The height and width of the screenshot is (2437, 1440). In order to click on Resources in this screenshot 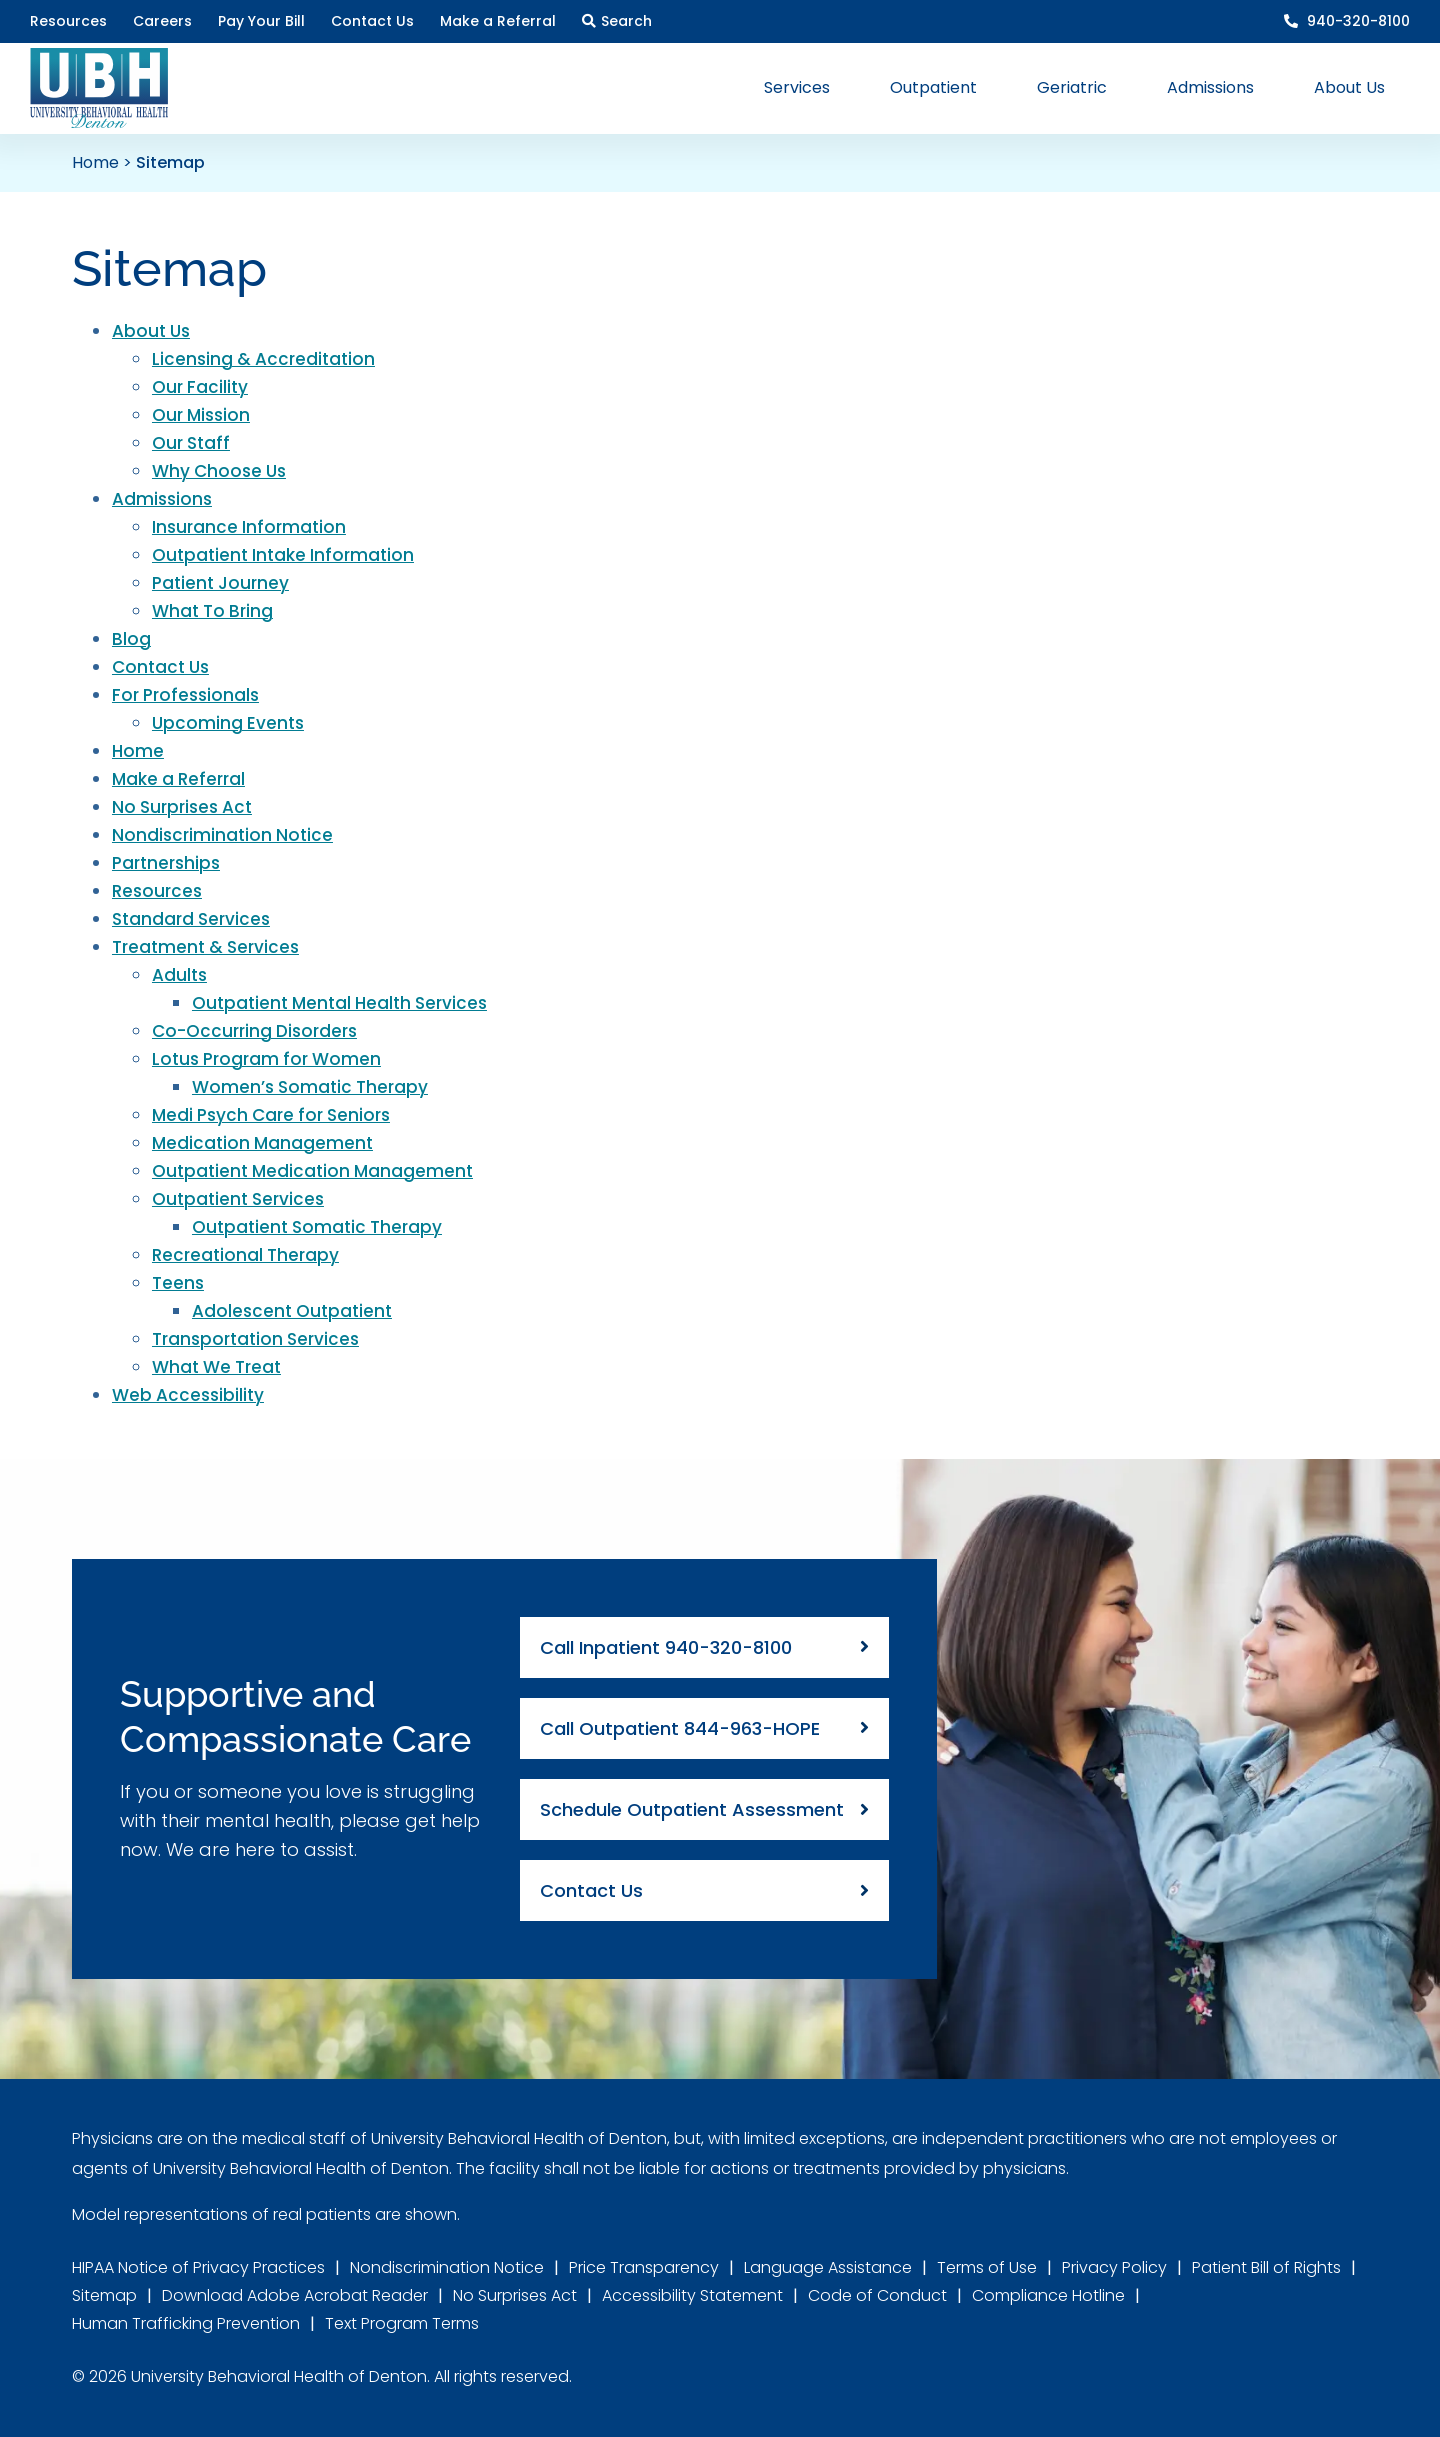, I will do `click(157, 891)`.